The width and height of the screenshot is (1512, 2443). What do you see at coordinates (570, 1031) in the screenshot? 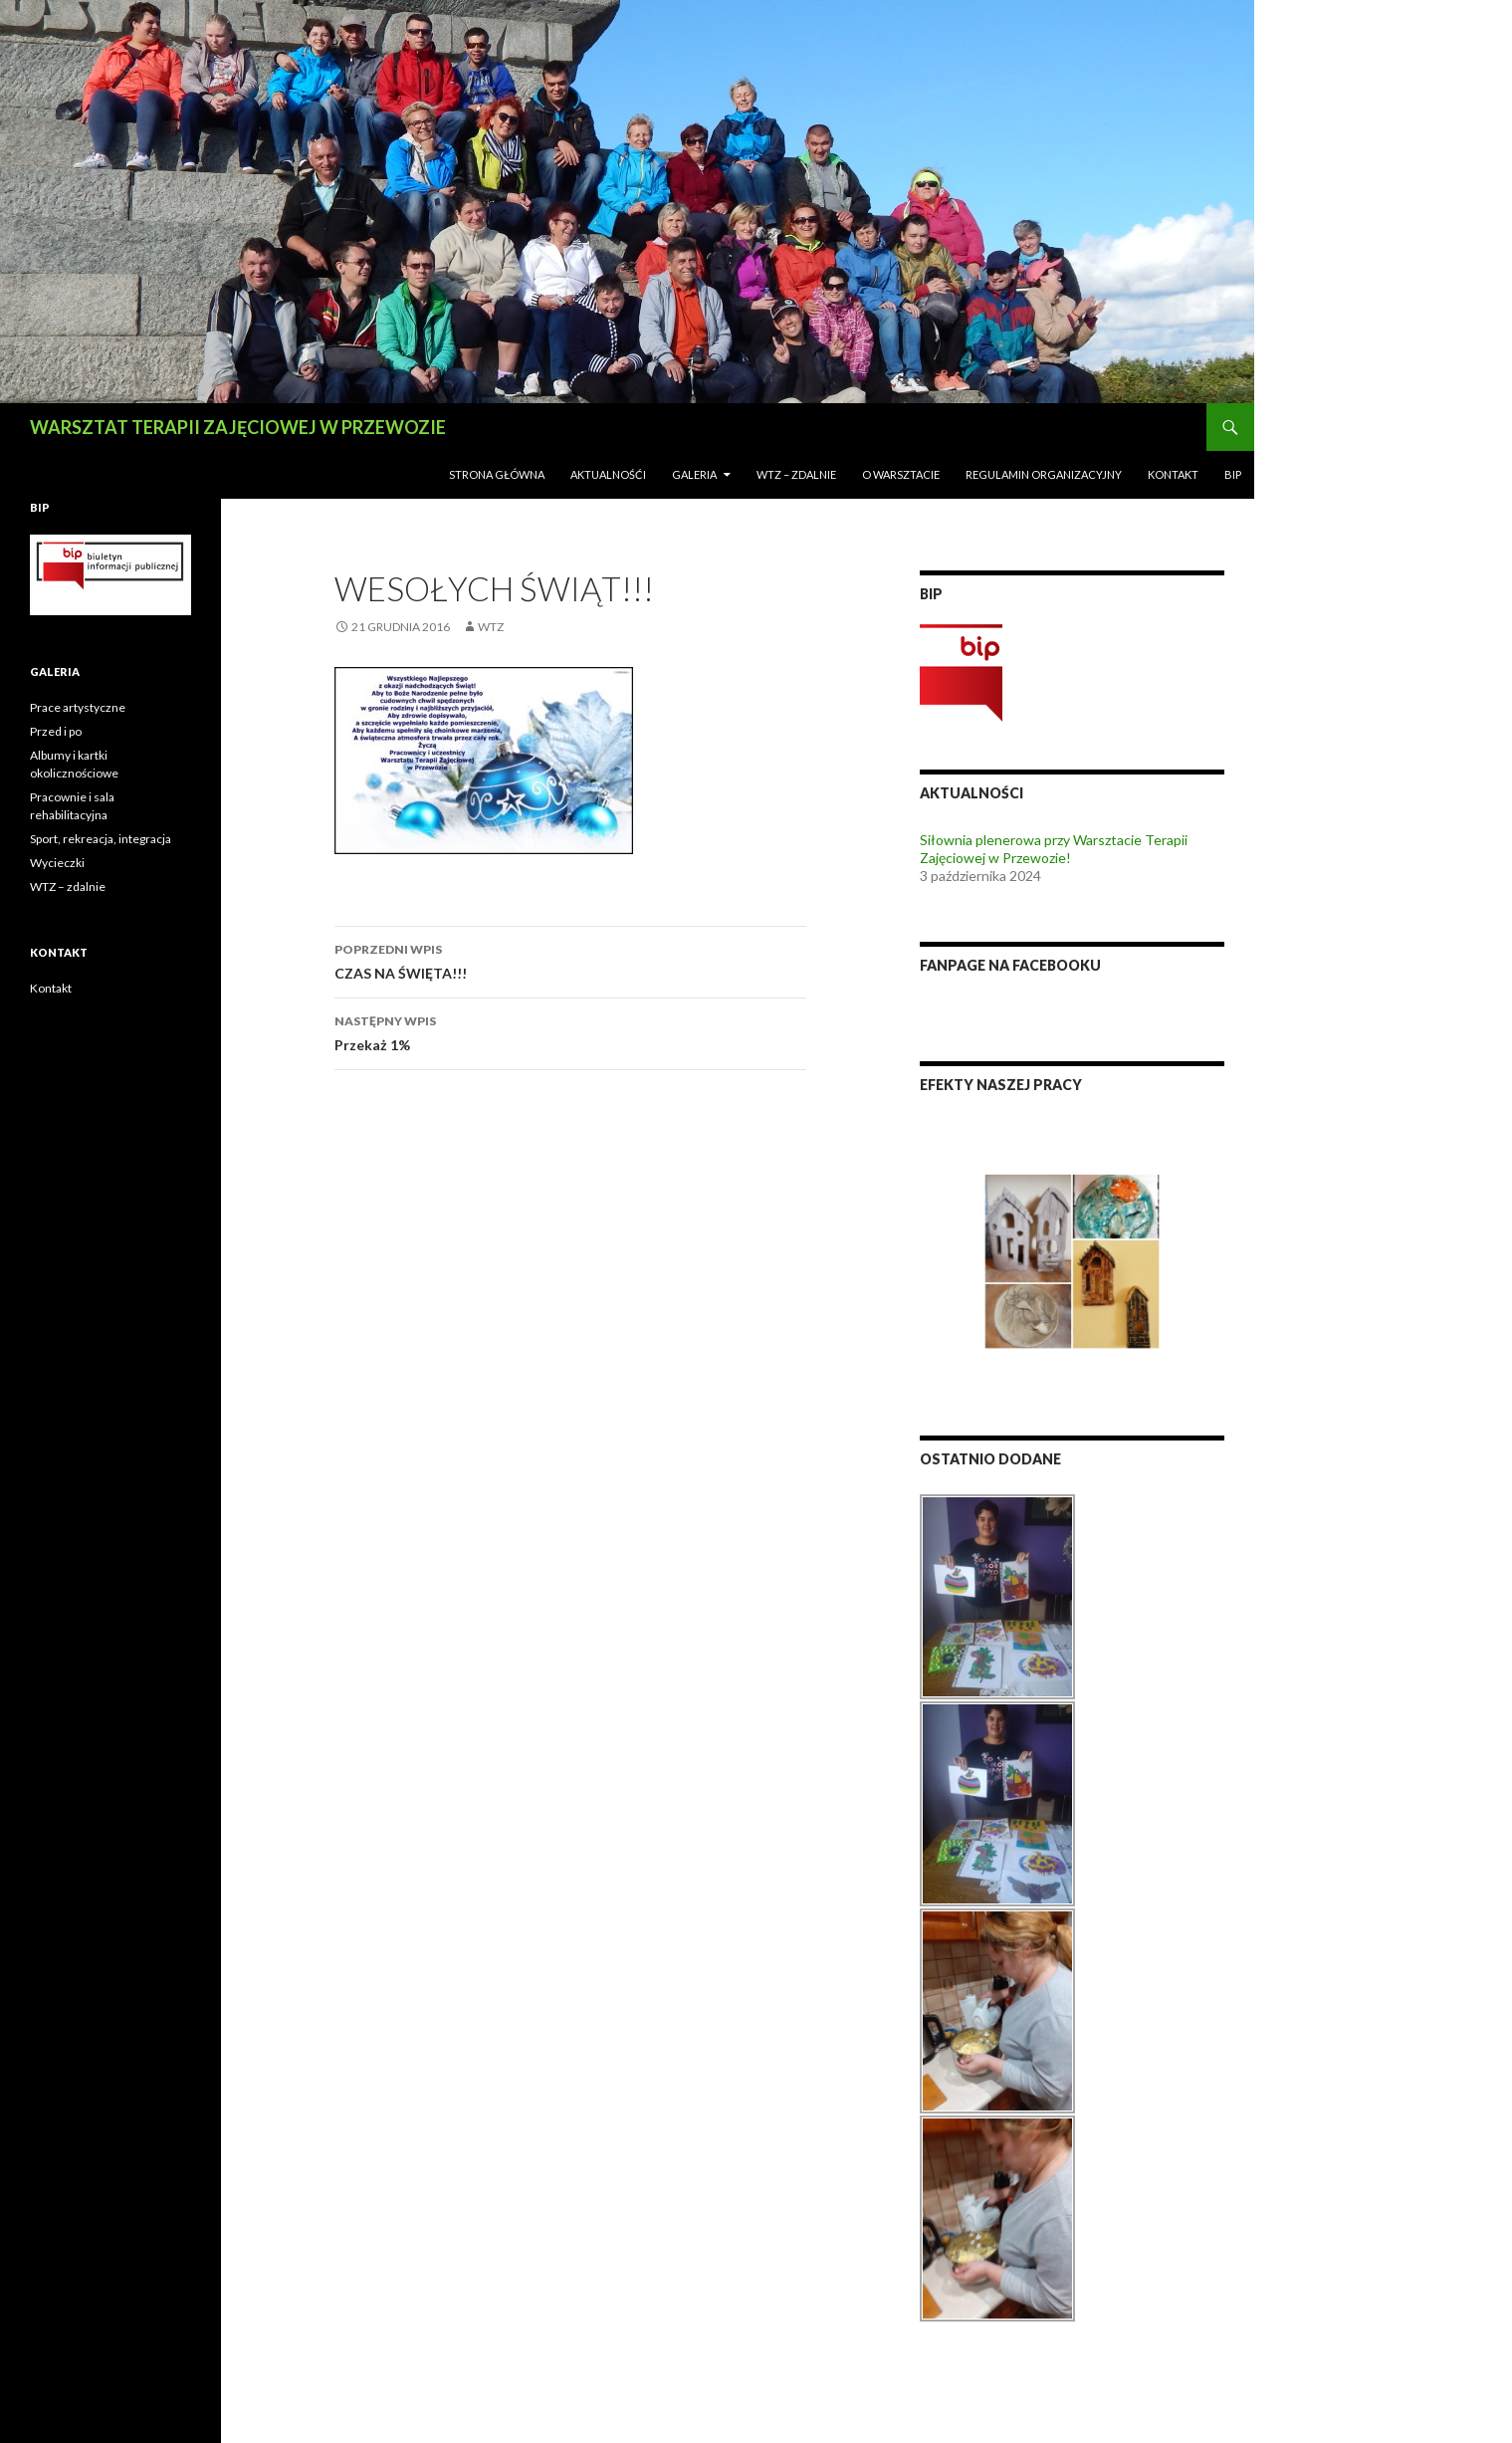
I see `Przekaż 1%` at bounding box center [570, 1031].